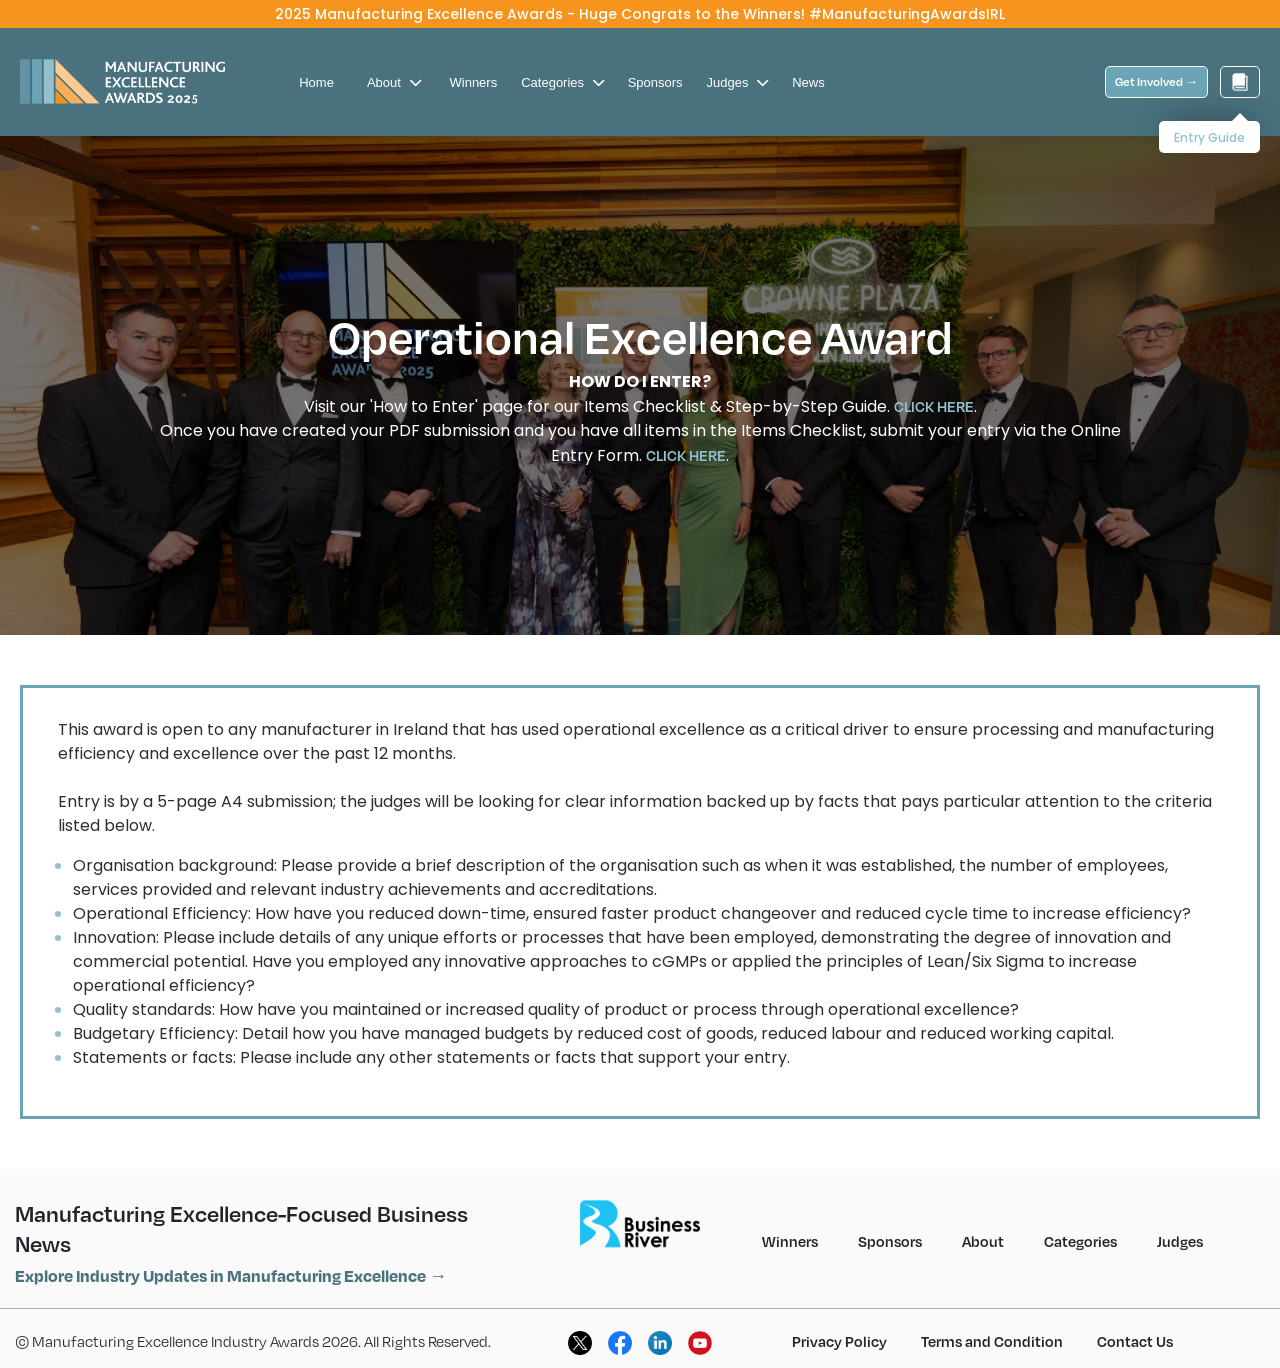  Describe the element at coordinates (1135, 1325) in the screenshot. I see `Contact Us` at that location.